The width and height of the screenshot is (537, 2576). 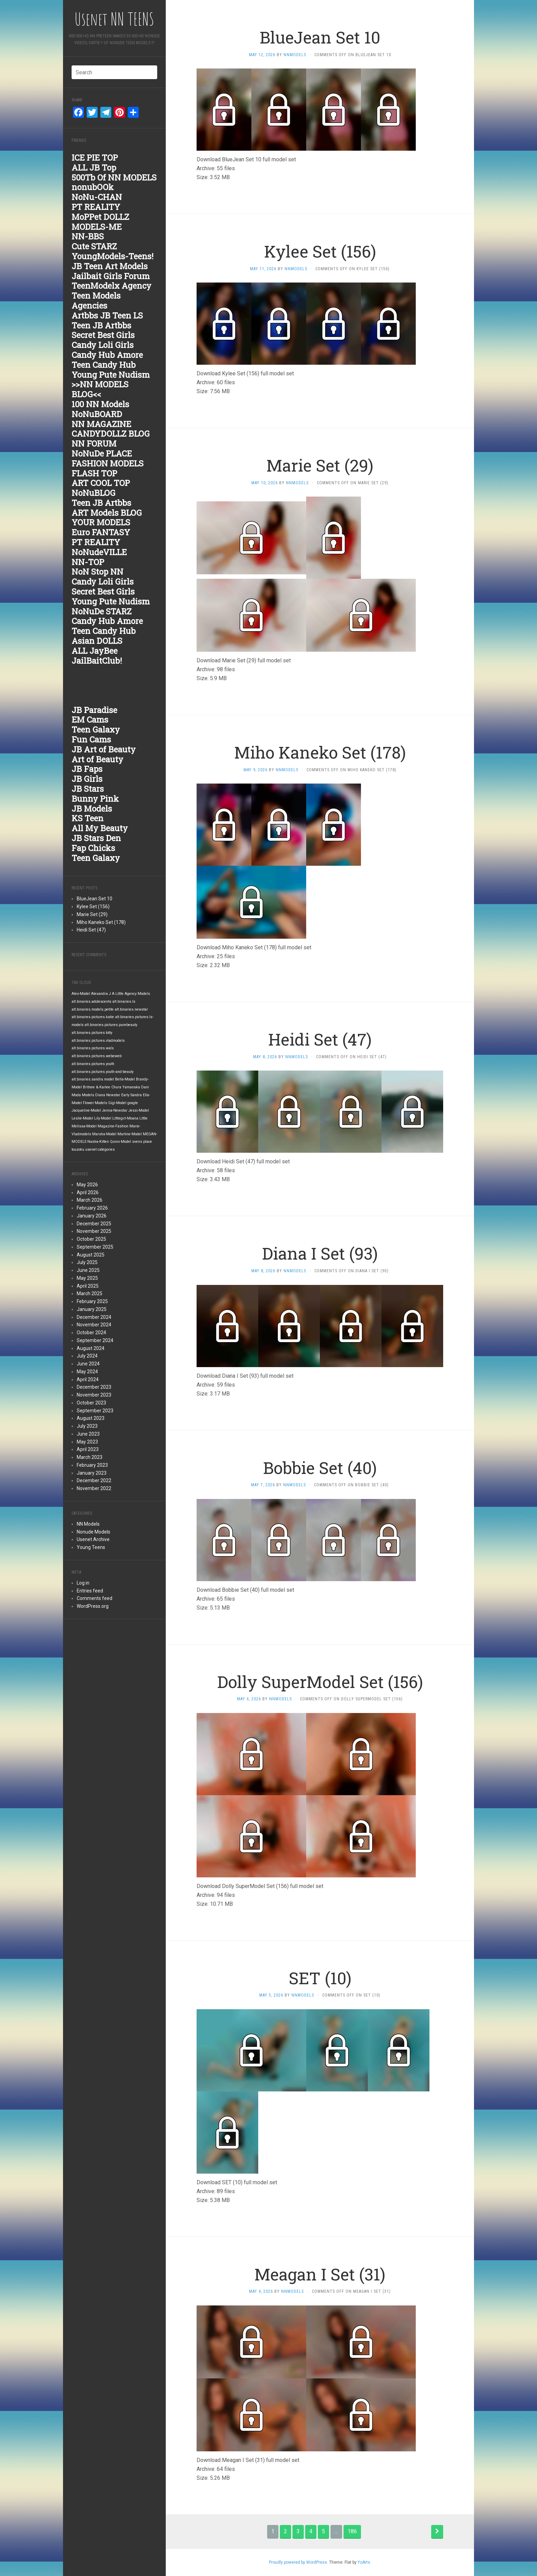 What do you see at coordinates (113, 1126) in the screenshot?
I see `Magazine-Fashion [Magazine-Fashion (1,842 items)]` at bounding box center [113, 1126].